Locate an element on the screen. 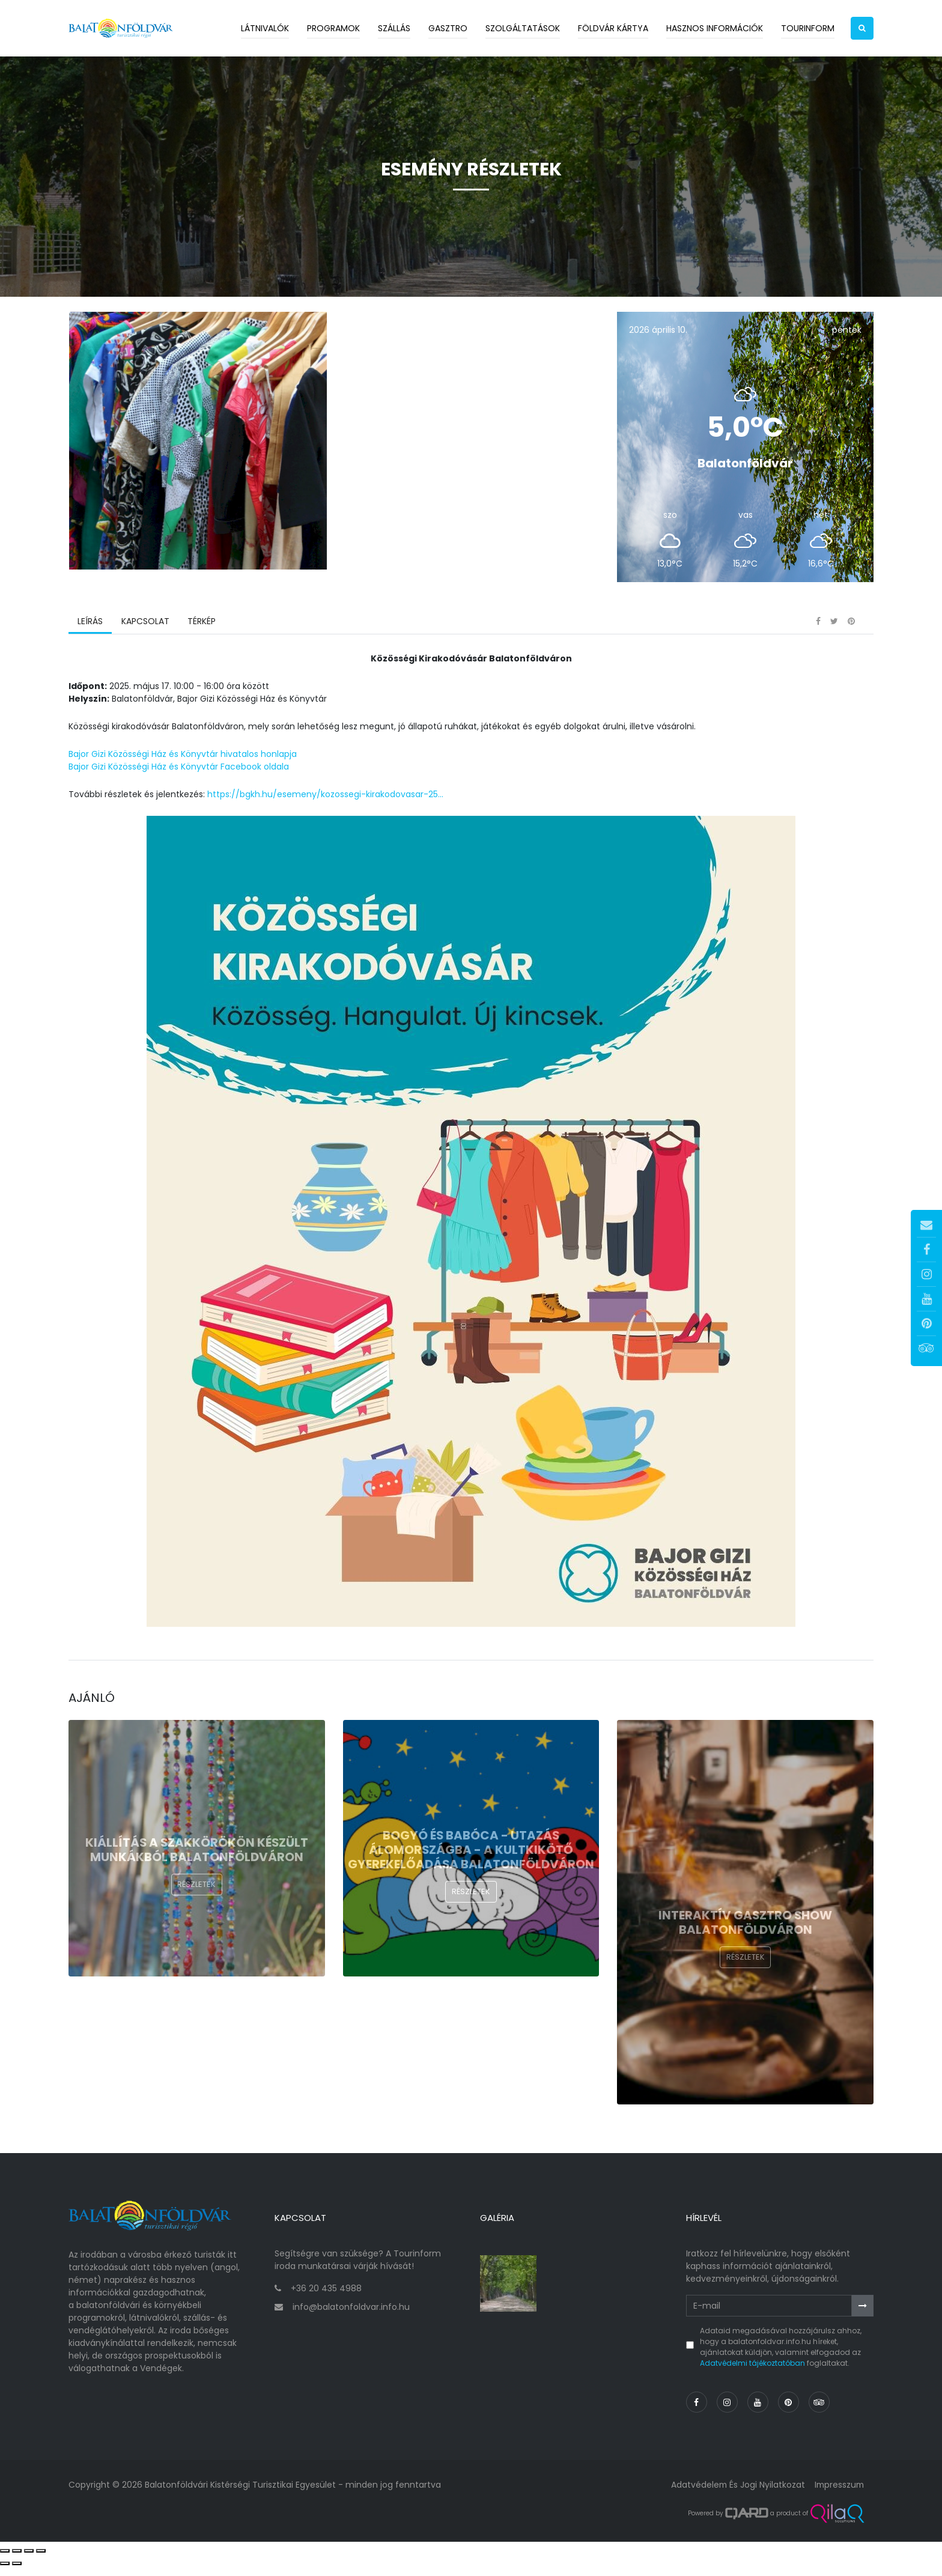 This screenshot has height=2576, width=942. Hasznos információk is located at coordinates (714, 28).